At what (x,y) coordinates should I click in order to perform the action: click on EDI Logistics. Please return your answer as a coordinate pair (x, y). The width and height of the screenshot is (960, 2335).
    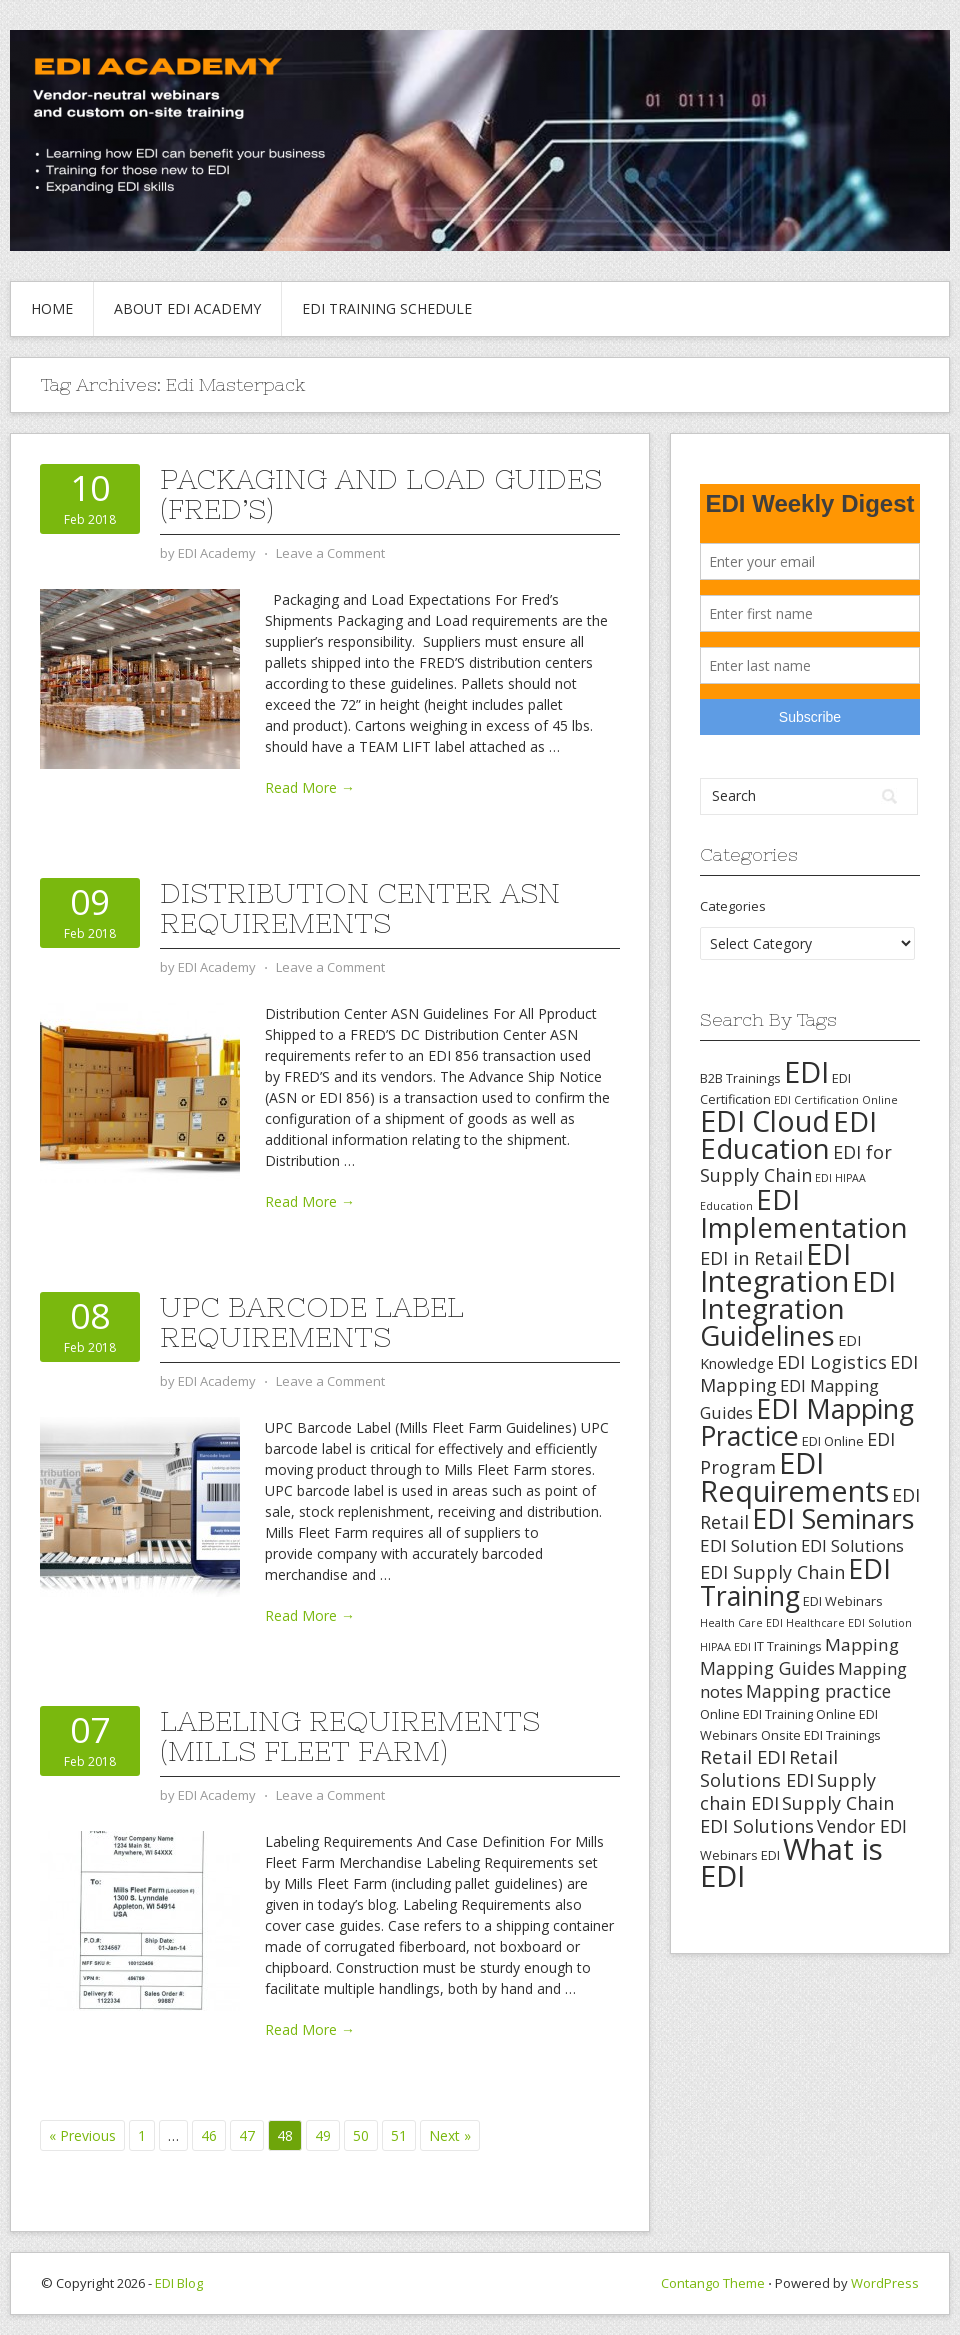
    Looking at the image, I should click on (832, 1362).